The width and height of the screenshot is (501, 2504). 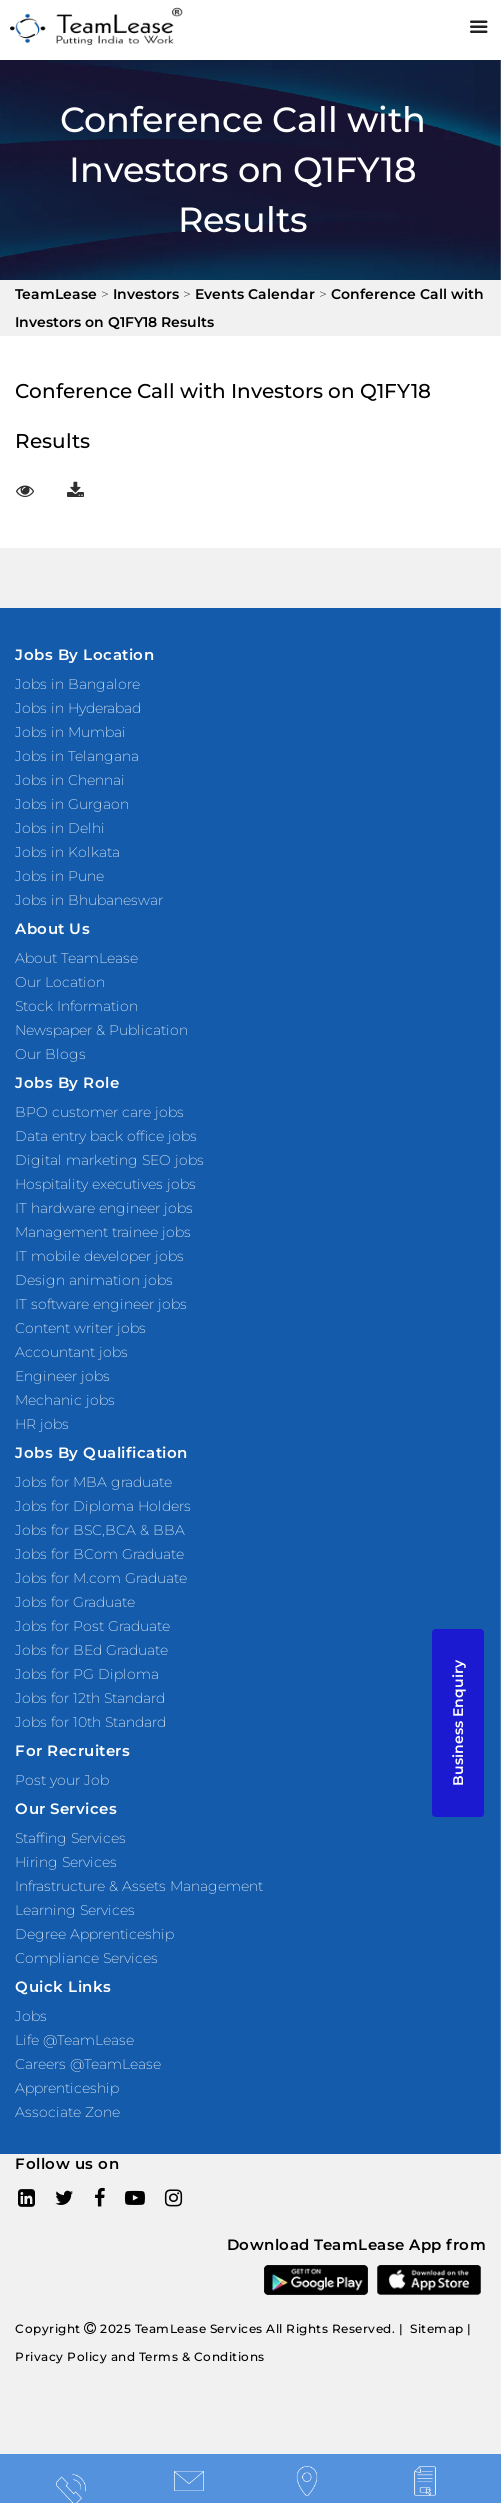 What do you see at coordinates (62, 1376) in the screenshot?
I see `Engineer jobs` at bounding box center [62, 1376].